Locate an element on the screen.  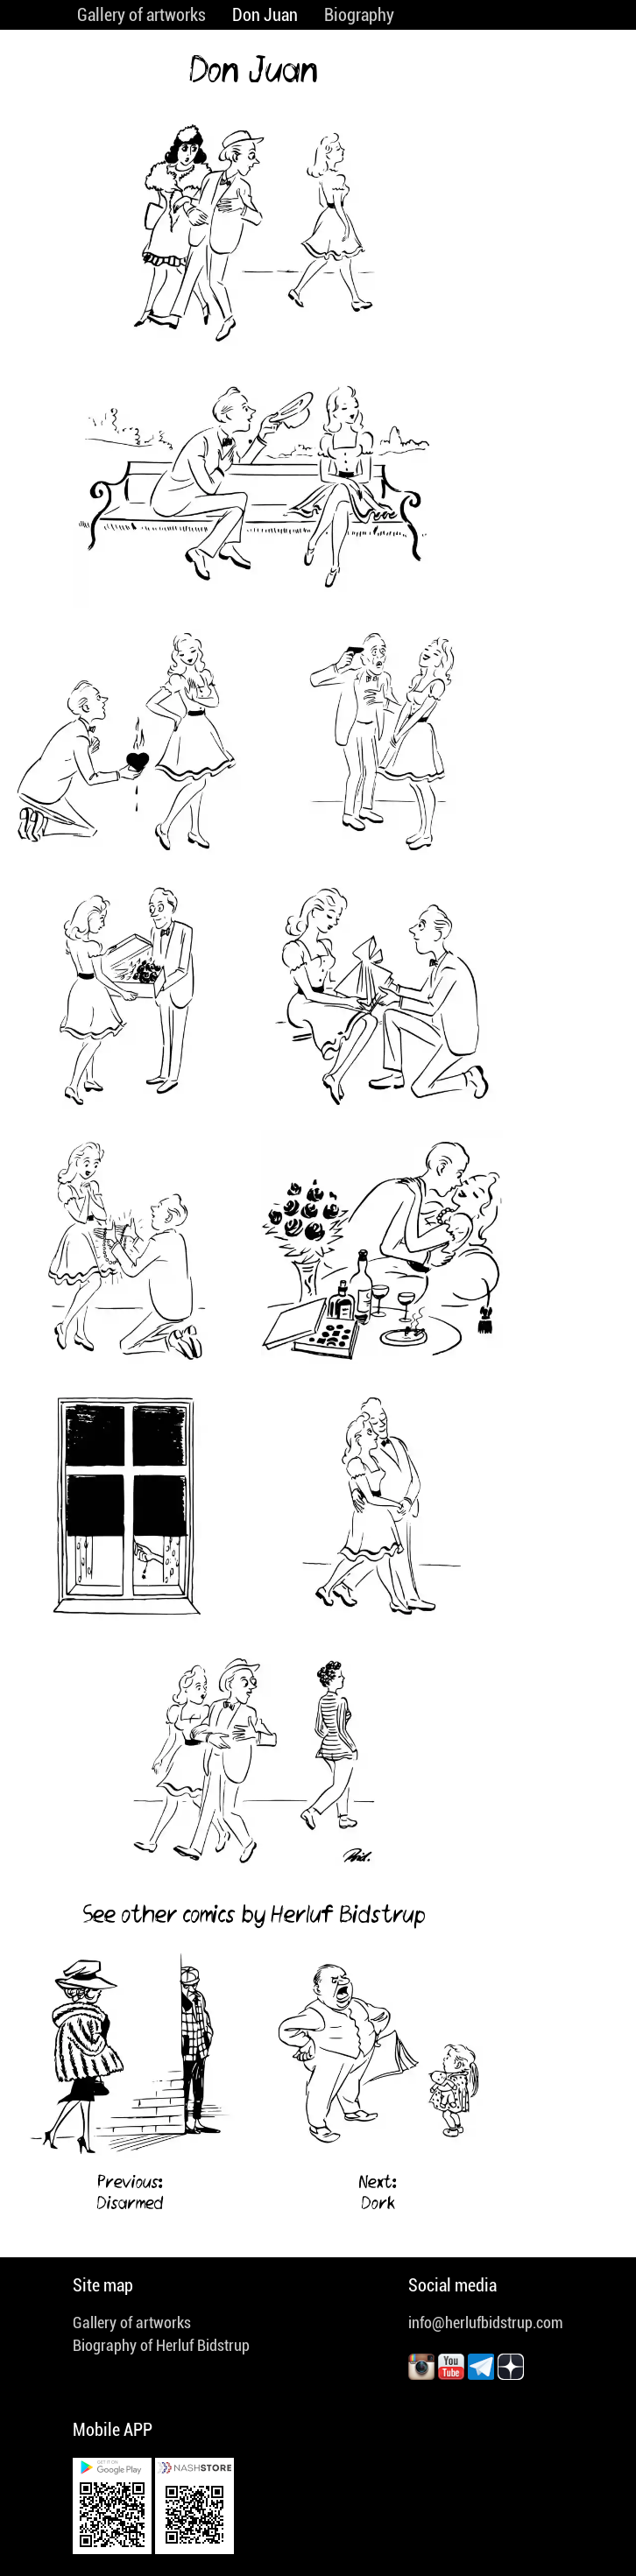
Don Juan is located at coordinates (265, 14).